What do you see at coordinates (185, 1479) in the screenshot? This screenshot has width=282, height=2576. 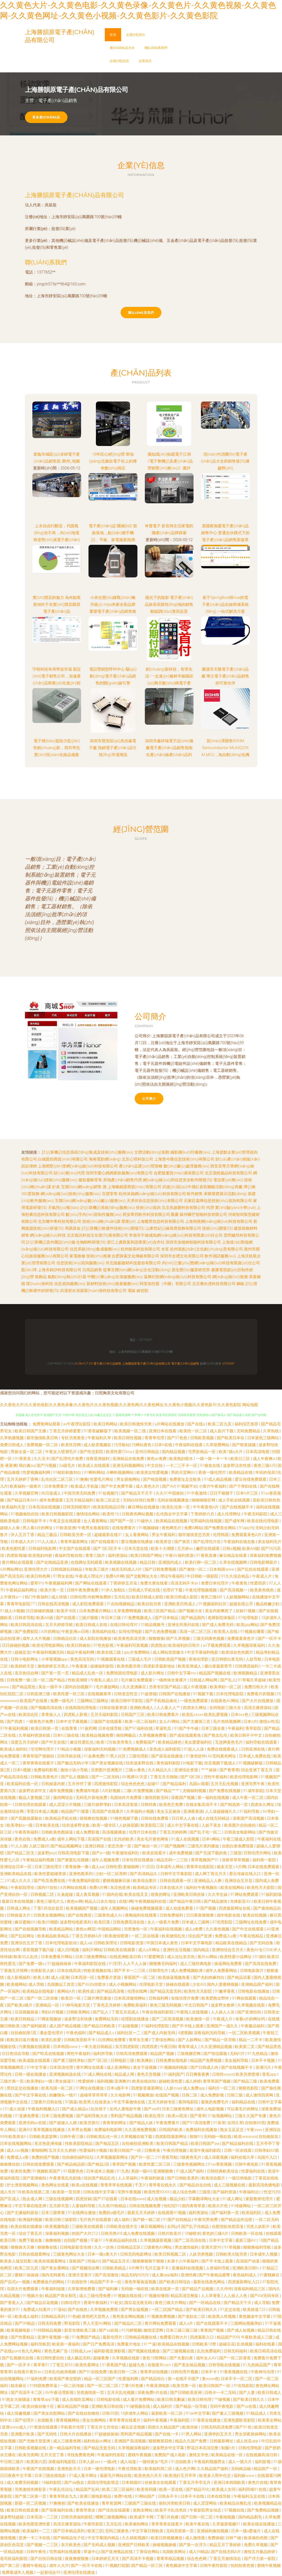 I see `免费黄址足交欧美` at bounding box center [185, 1479].